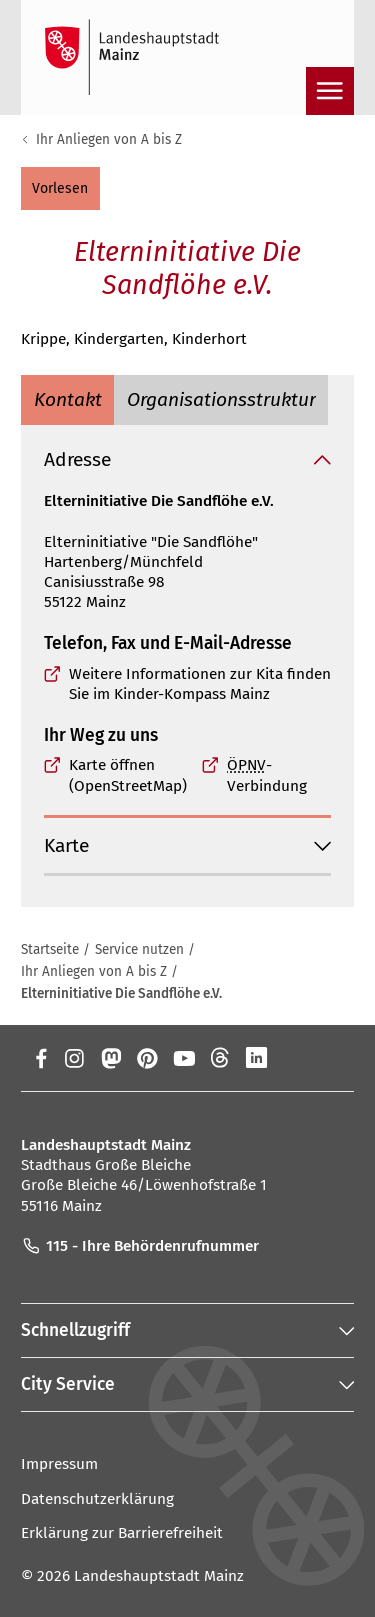  What do you see at coordinates (60, 188) in the screenshot?
I see `[button]` at bounding box center [60, 188].